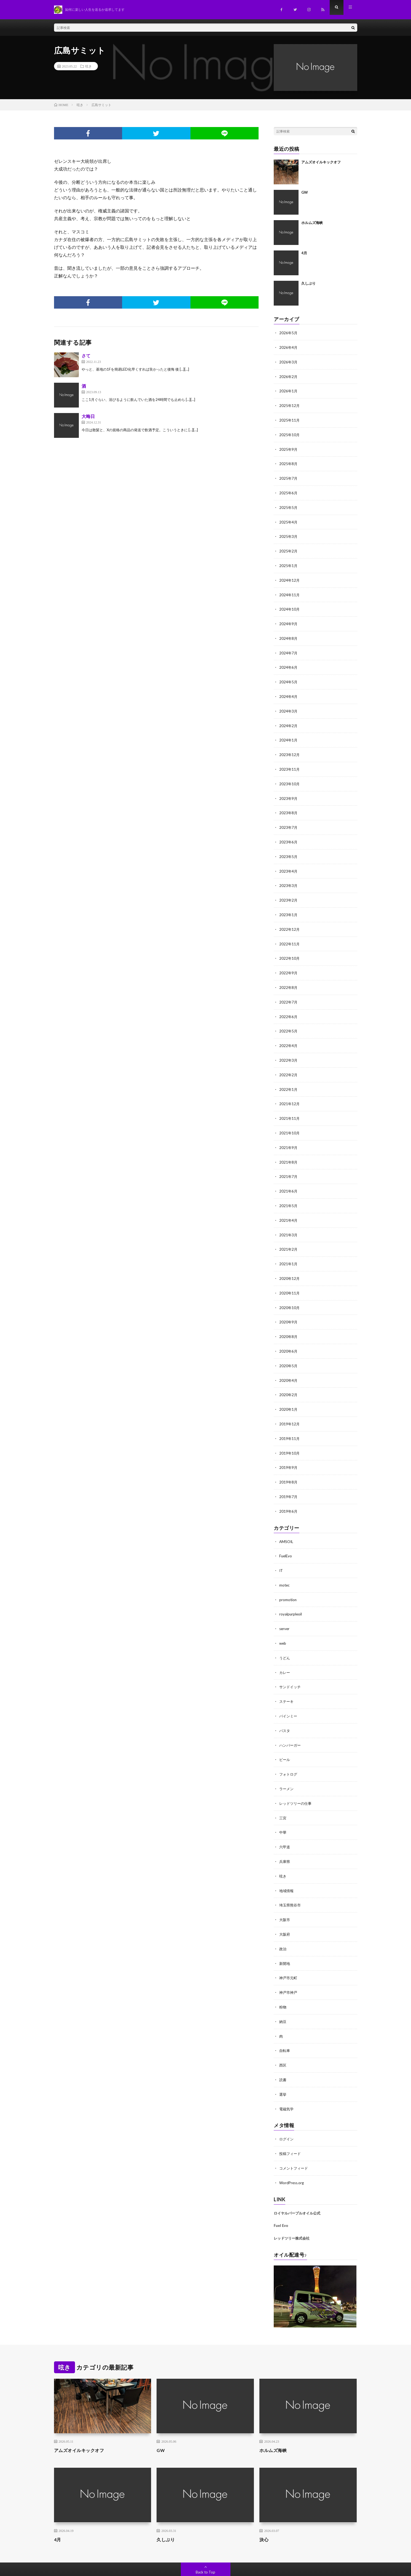  Describe the element at coordinates (288, 1393) in the screenshot. I see `2020年1月` at that location.